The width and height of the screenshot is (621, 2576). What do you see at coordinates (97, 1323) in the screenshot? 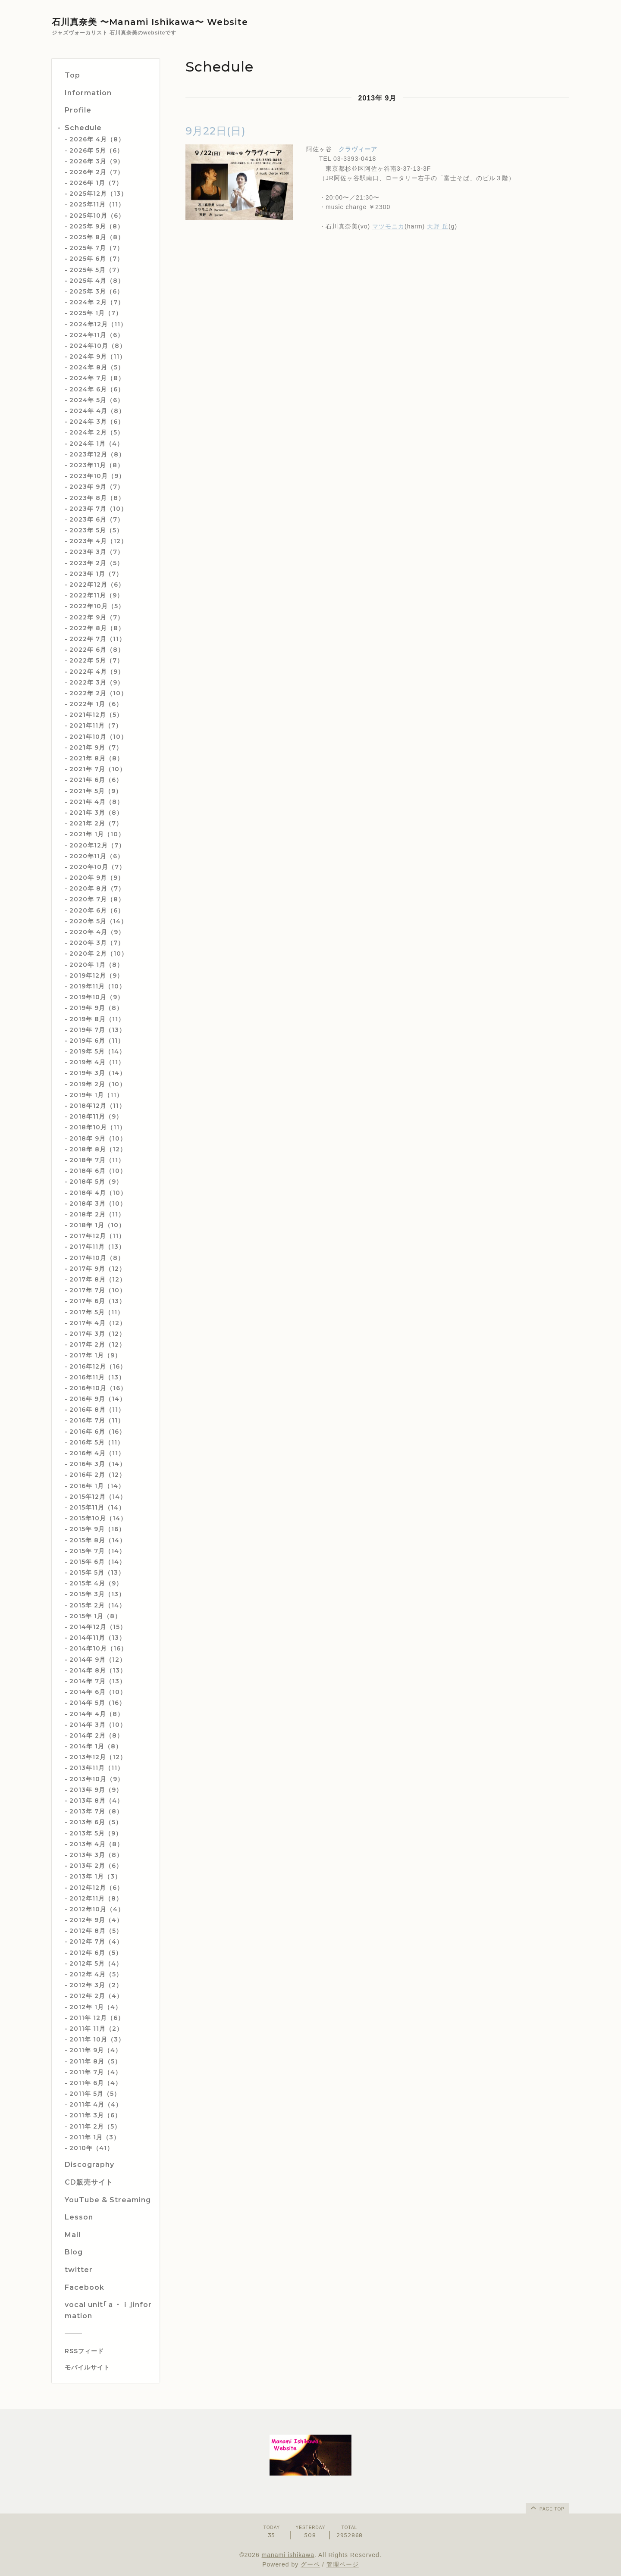
I see `2017年 4月（12）` at bounding box center [97, 1323].